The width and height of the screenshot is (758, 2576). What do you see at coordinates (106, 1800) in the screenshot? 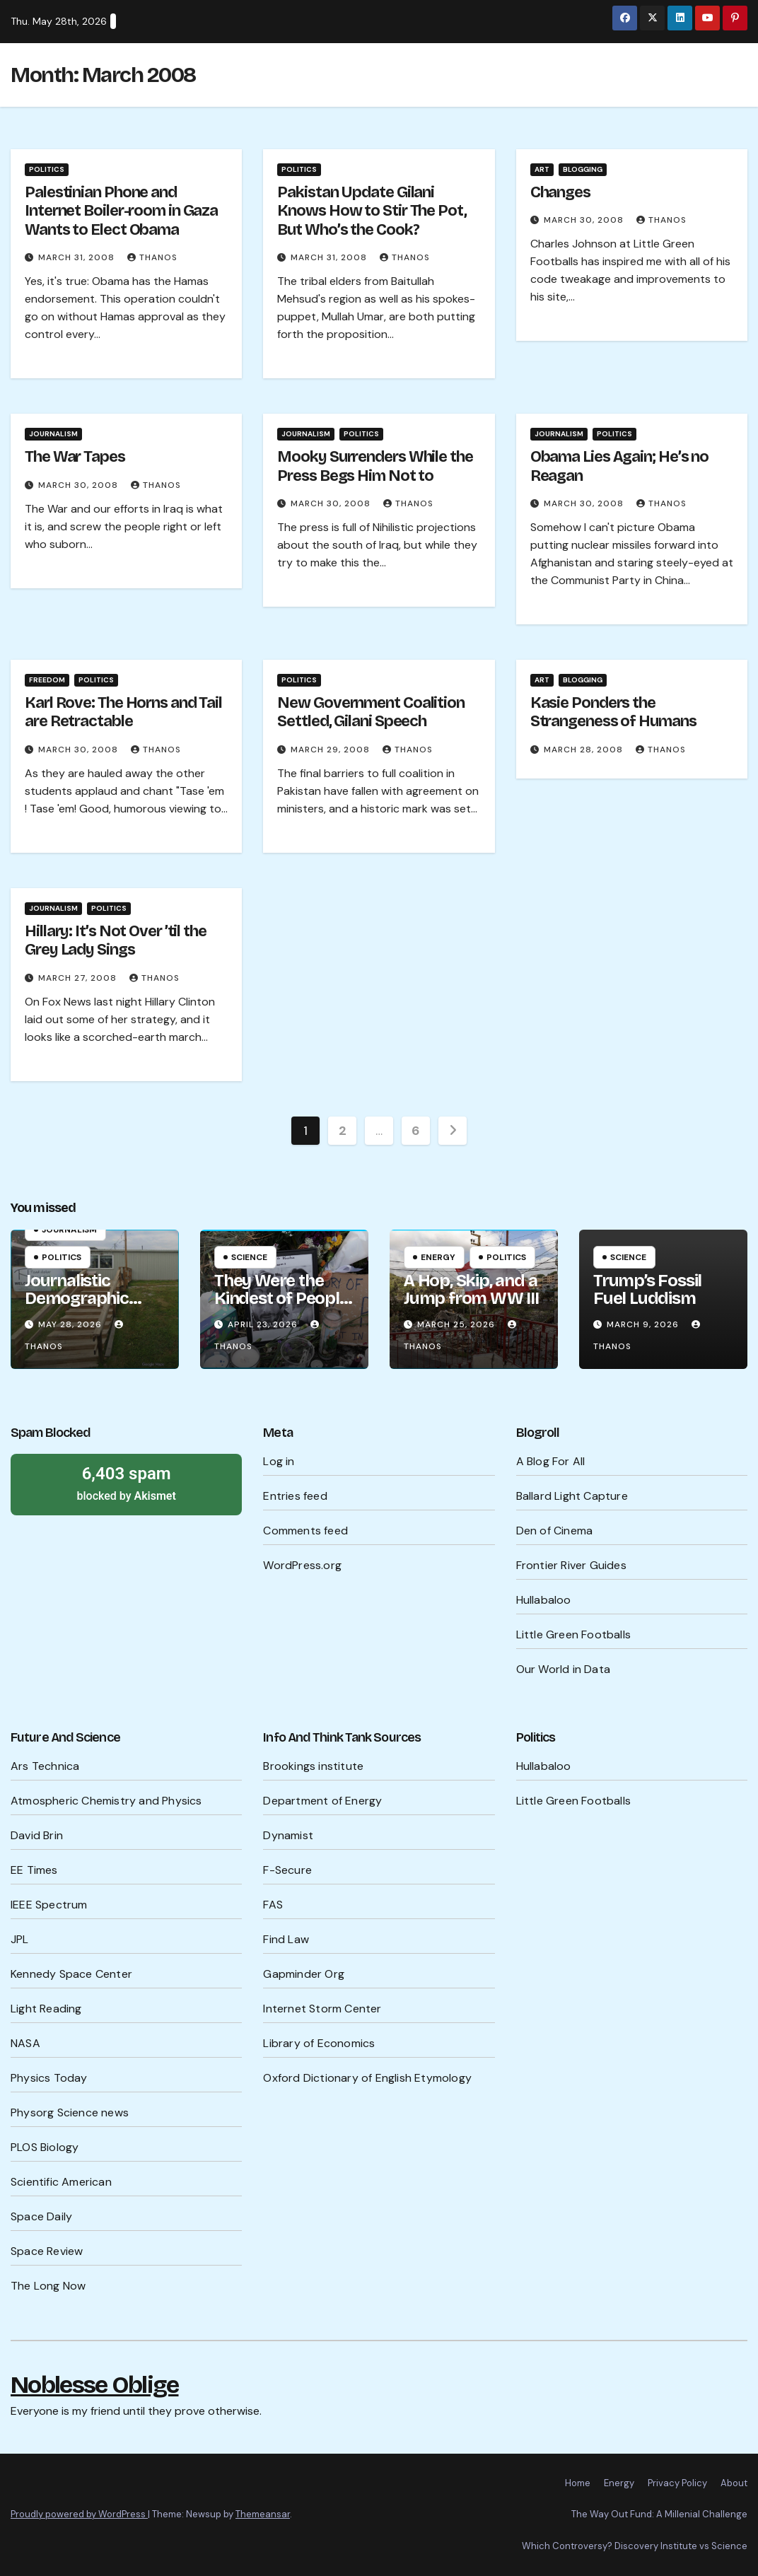
I see `Atmospheric Chemistry and Physics` at bounding box center [106, 1800].